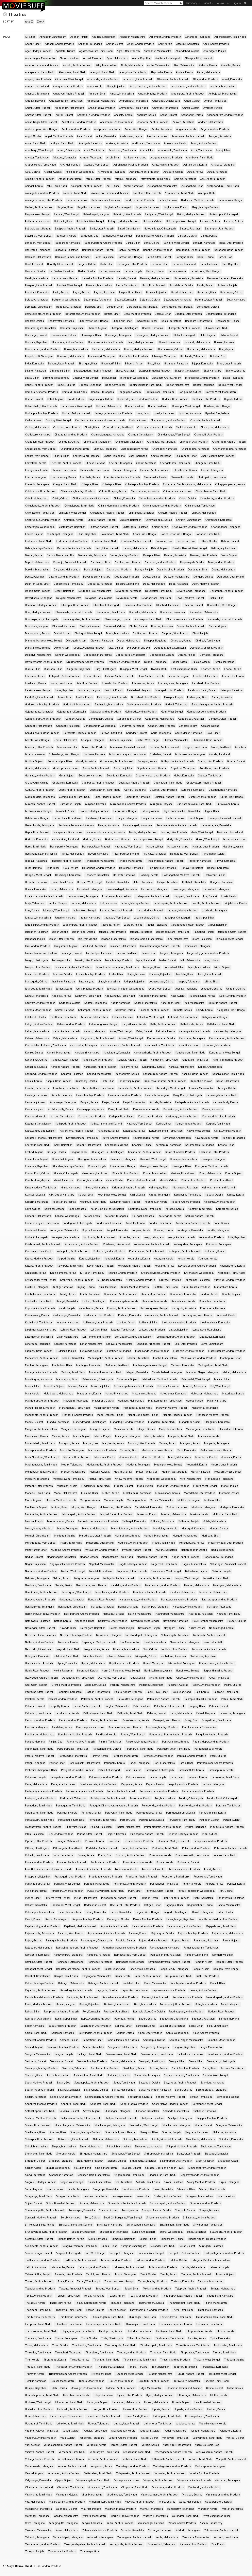 The width and height of the screenshot is (252, 2576). Describe the element at coordinates (40, 512) in the screenshot. I see `Chinnasalem, Tamil Nadu` at that location.